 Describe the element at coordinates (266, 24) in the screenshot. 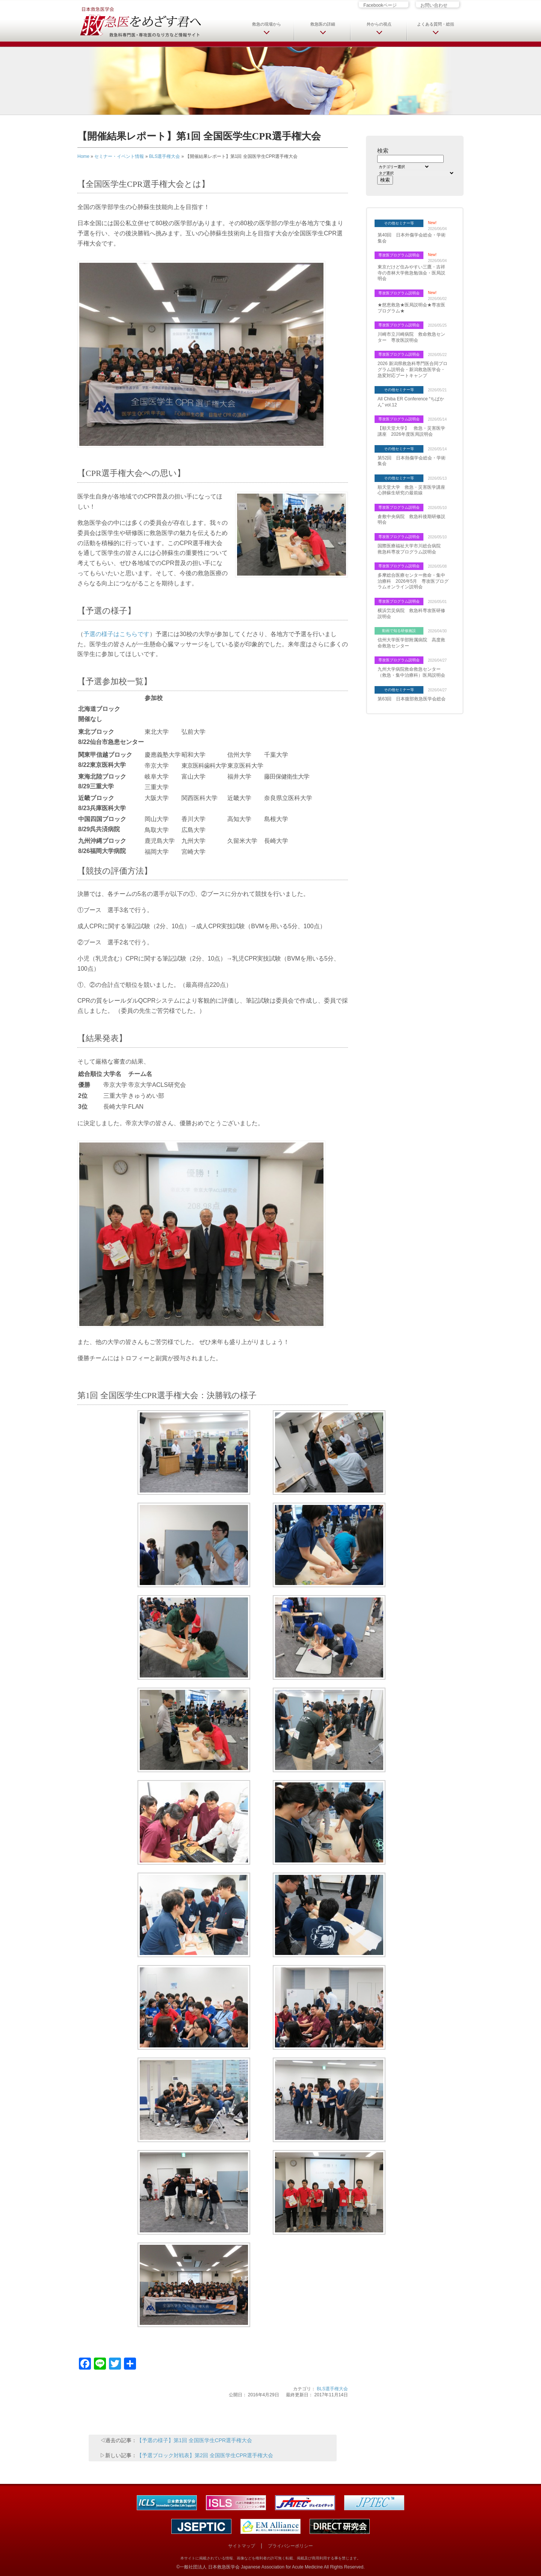

I see `救急の現場から` at that location.